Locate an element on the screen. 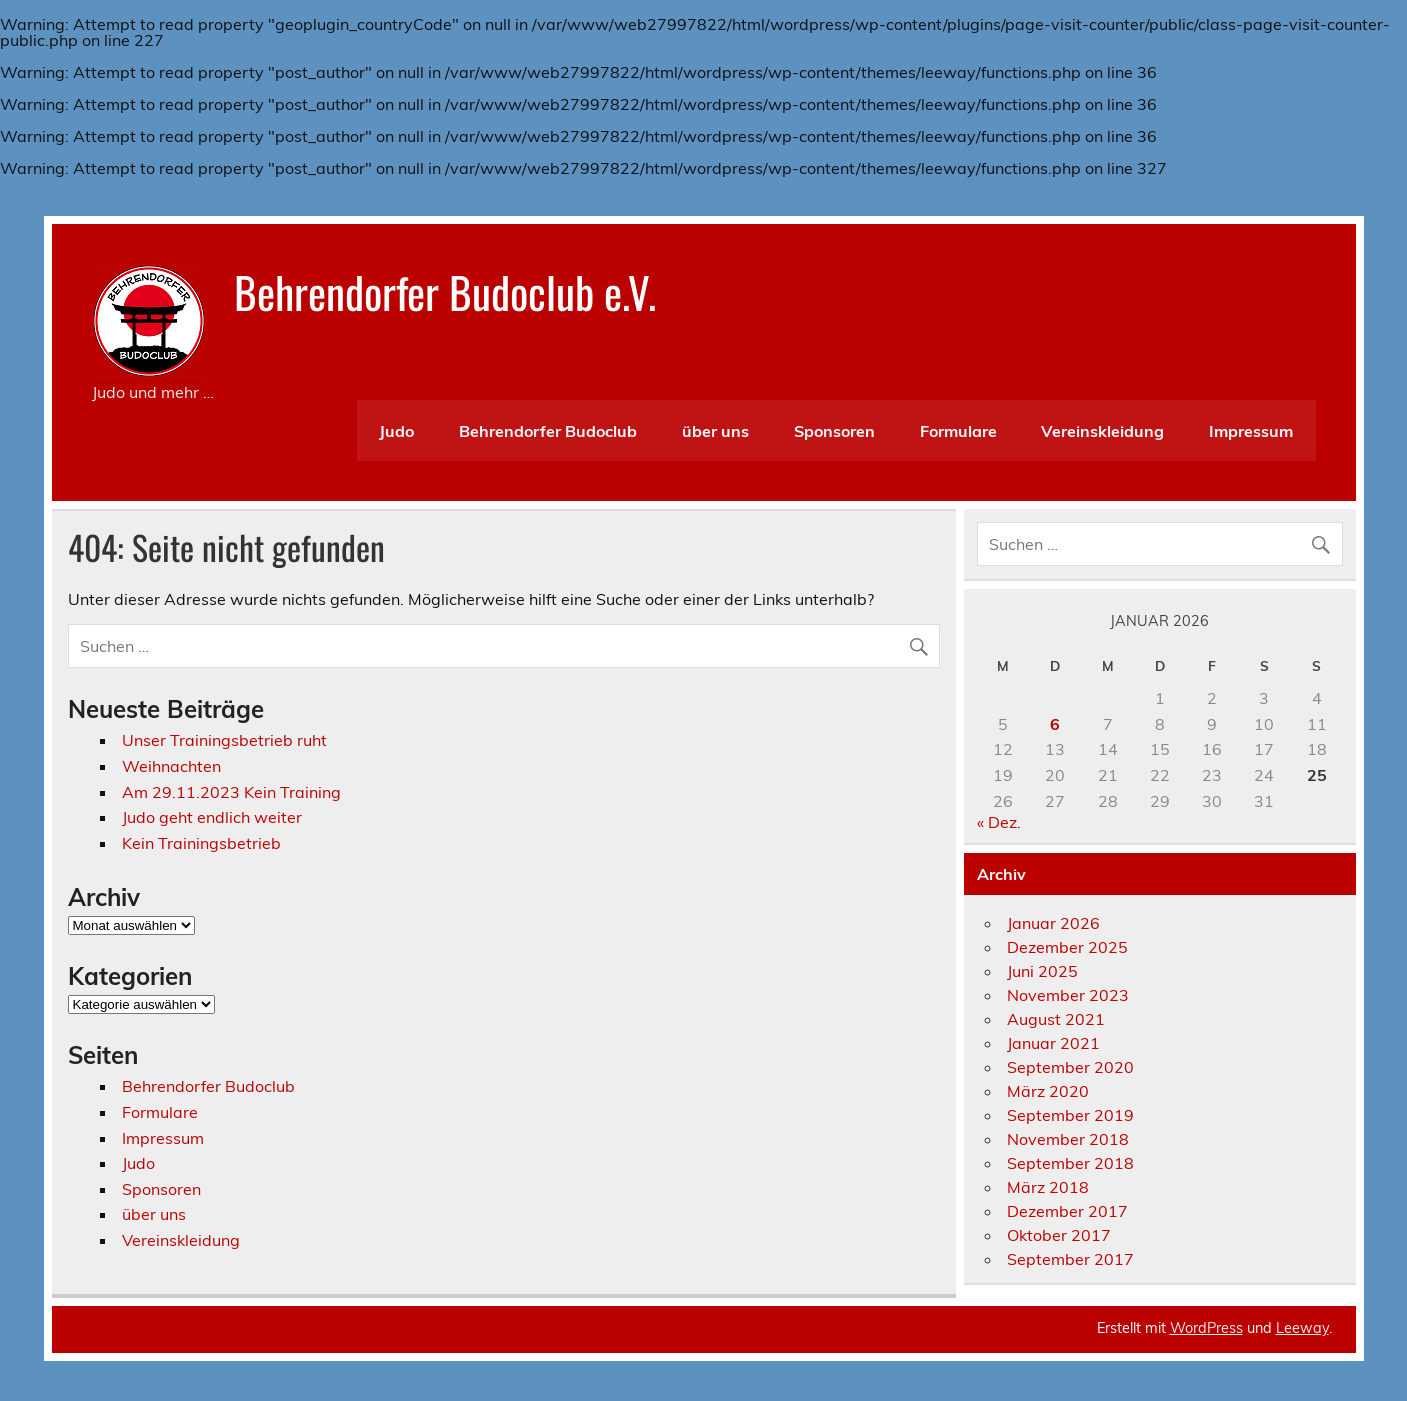 This screenshot has height=1401, width=1407. August 2021 is located at coordinates (1056, 1019).